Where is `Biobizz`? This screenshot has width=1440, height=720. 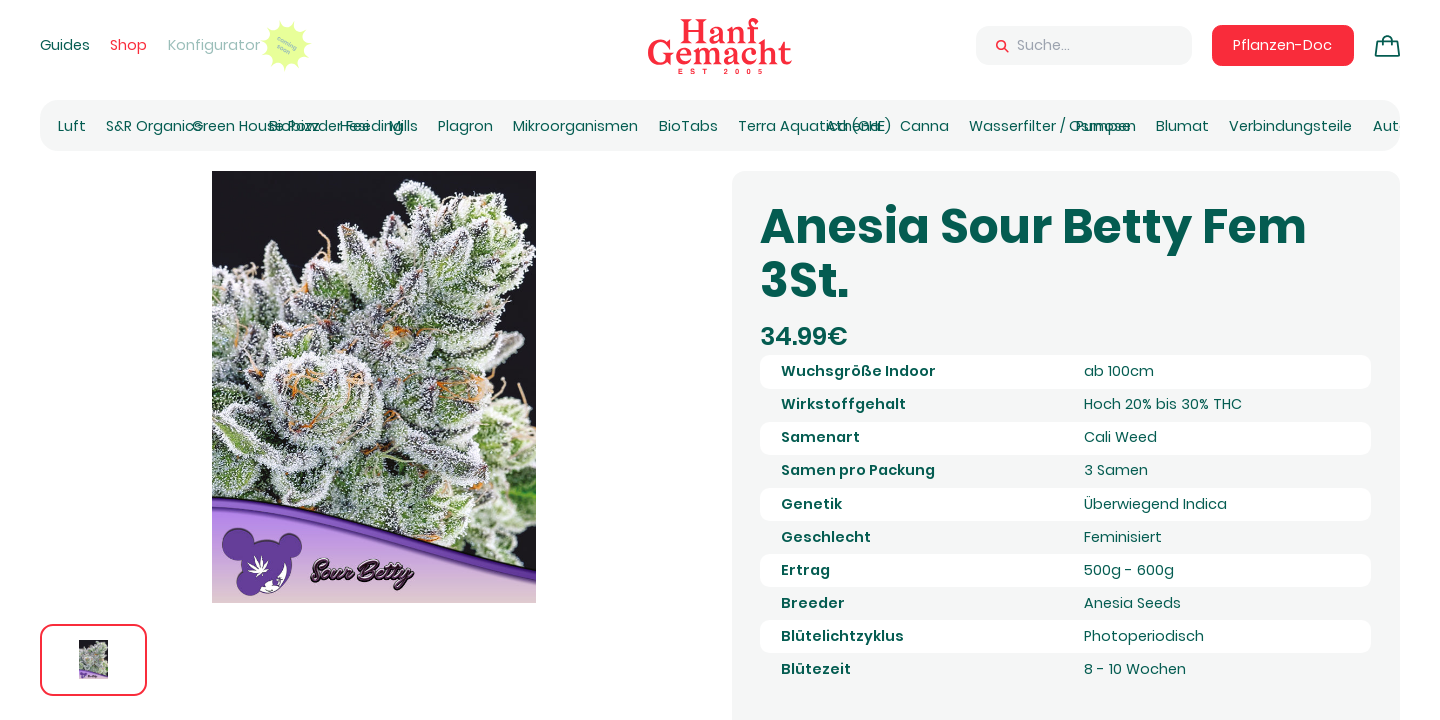
Biobizz is located at coordinates (294, 126).